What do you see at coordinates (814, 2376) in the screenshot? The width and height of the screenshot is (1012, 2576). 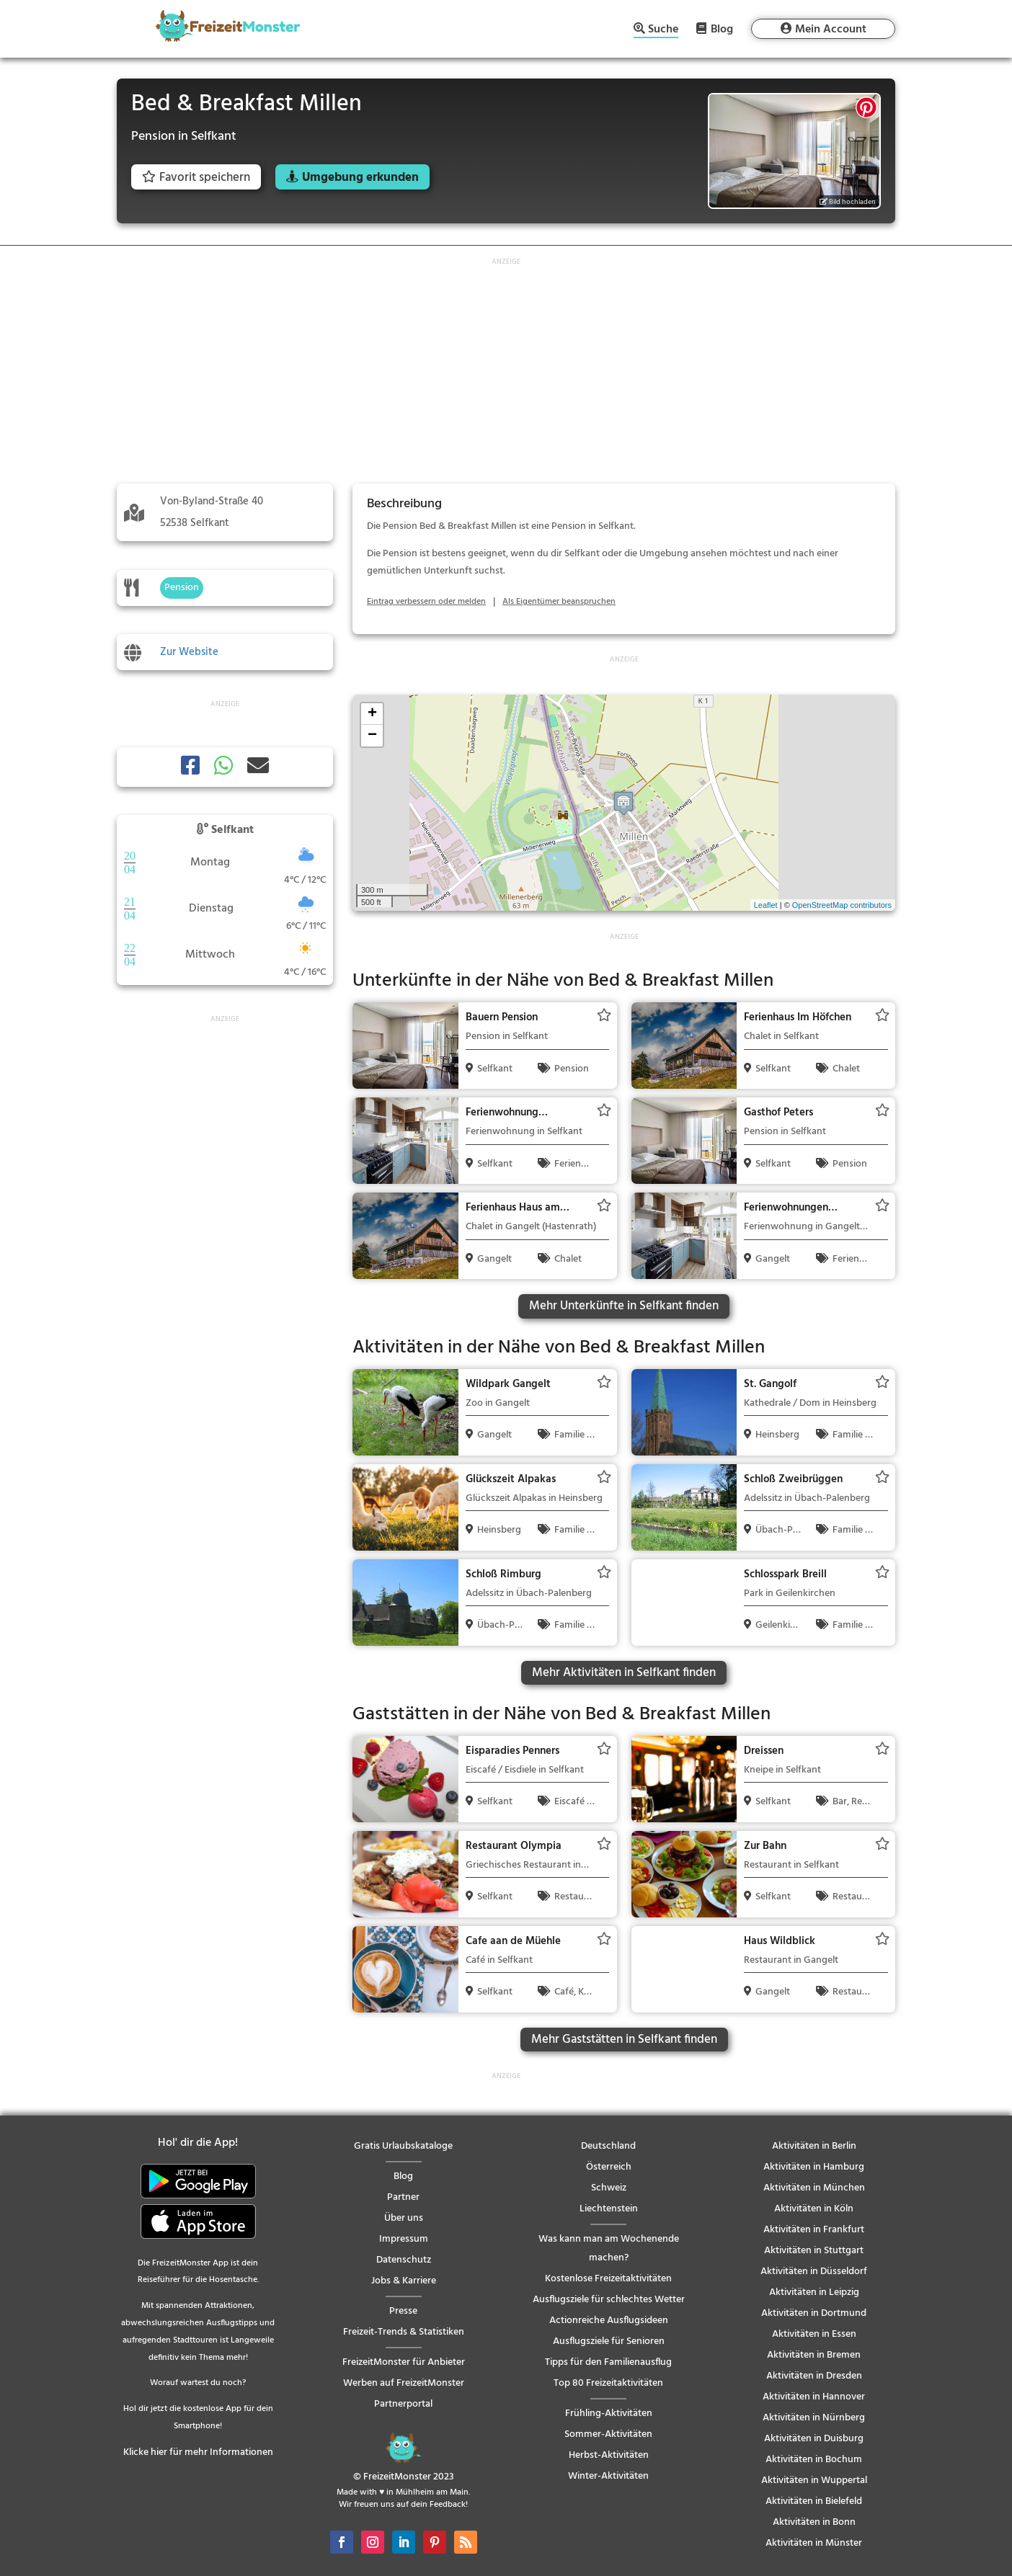 I see `Aktivitäten in Dresden` at bounding box center [814, 2376].